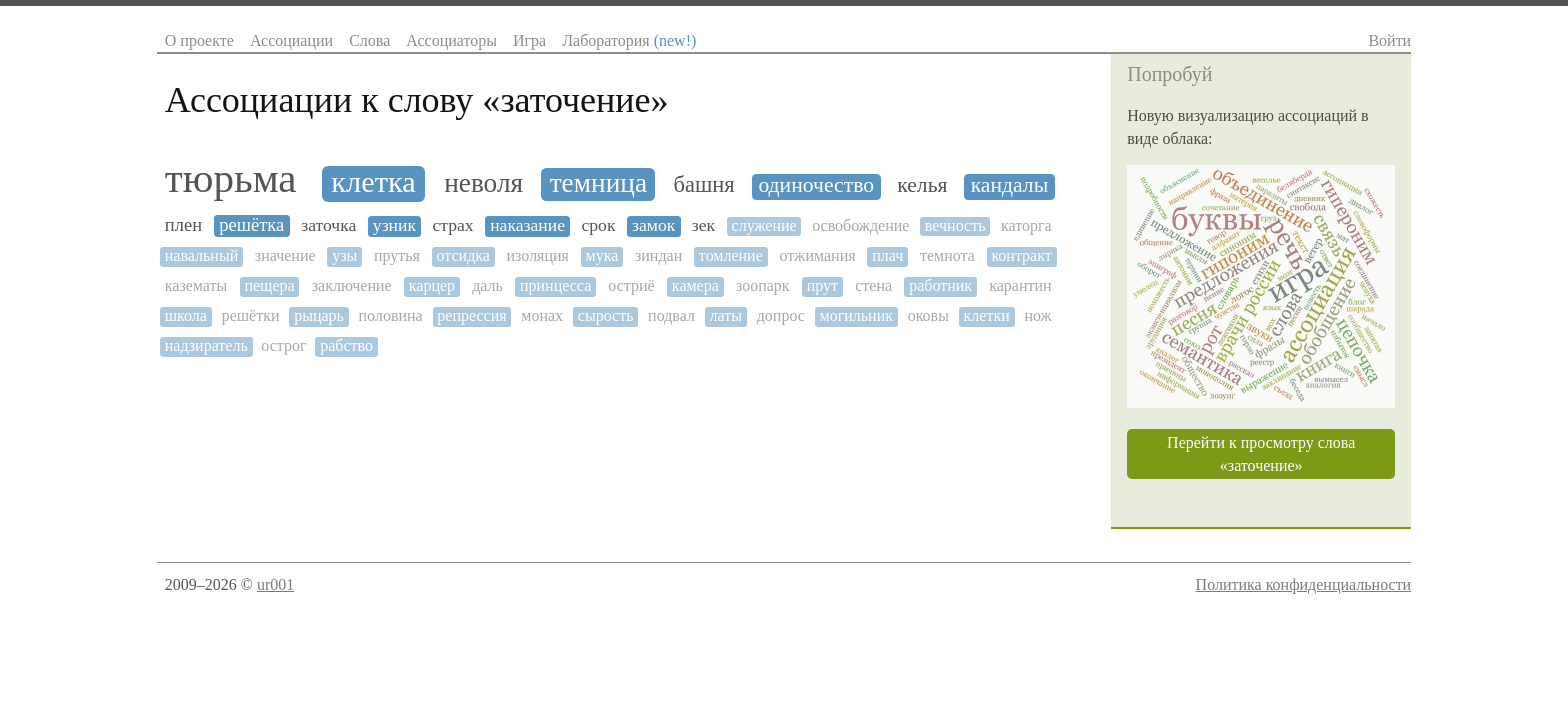 The height and width of the screenshot is (720, 1568). Describe the element at coordinates (1010, 185) in the screenshot. I see `кандалы` at that location.